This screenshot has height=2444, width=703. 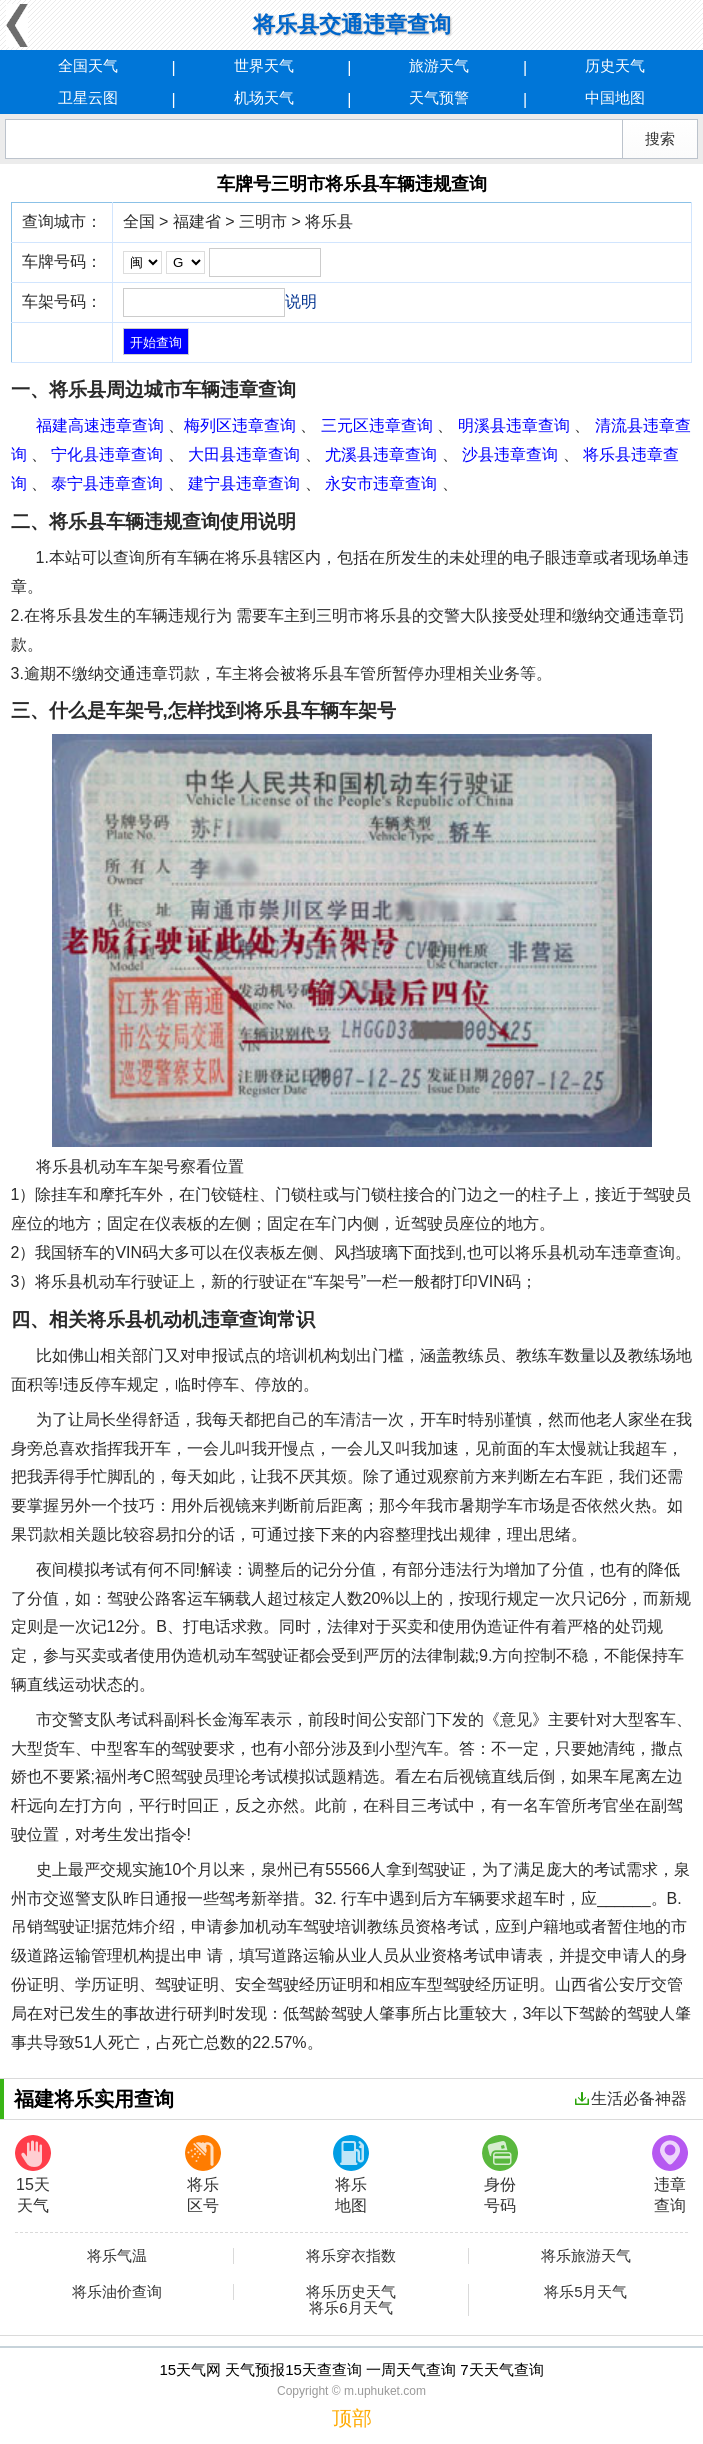 What do you see at coordinates (514, 425) in the screenshot?
I see `明溪县违章查询` at bounding box center [514, 425].